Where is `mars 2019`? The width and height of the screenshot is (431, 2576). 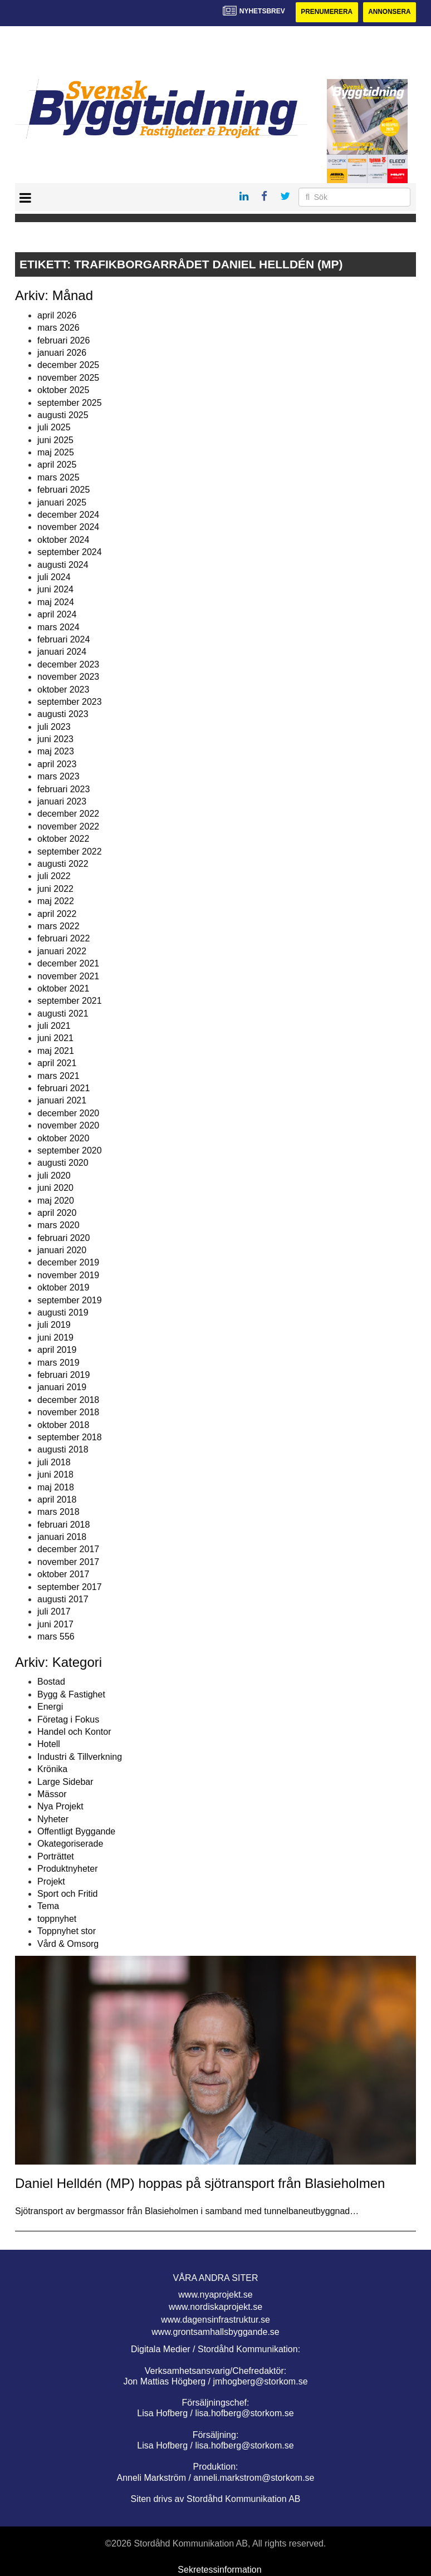 mars 2019 is located at coordinates (58, 1362).